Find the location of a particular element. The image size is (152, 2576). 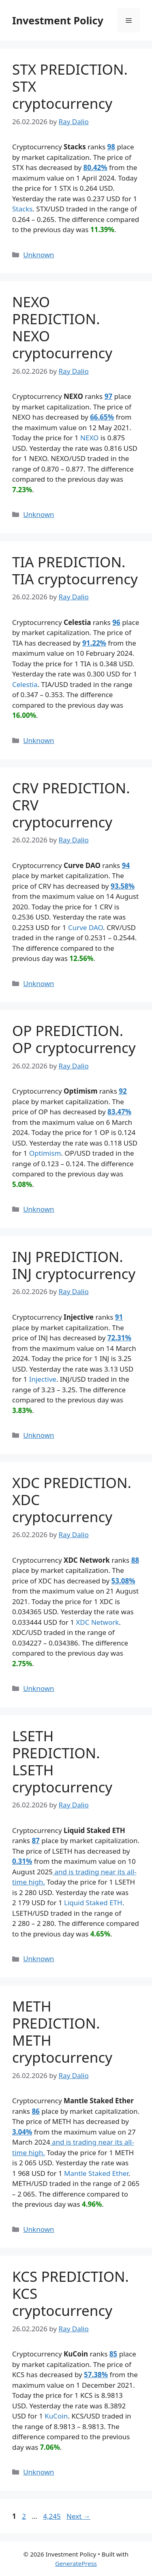

Unknown is located at coordinates (38, 254).